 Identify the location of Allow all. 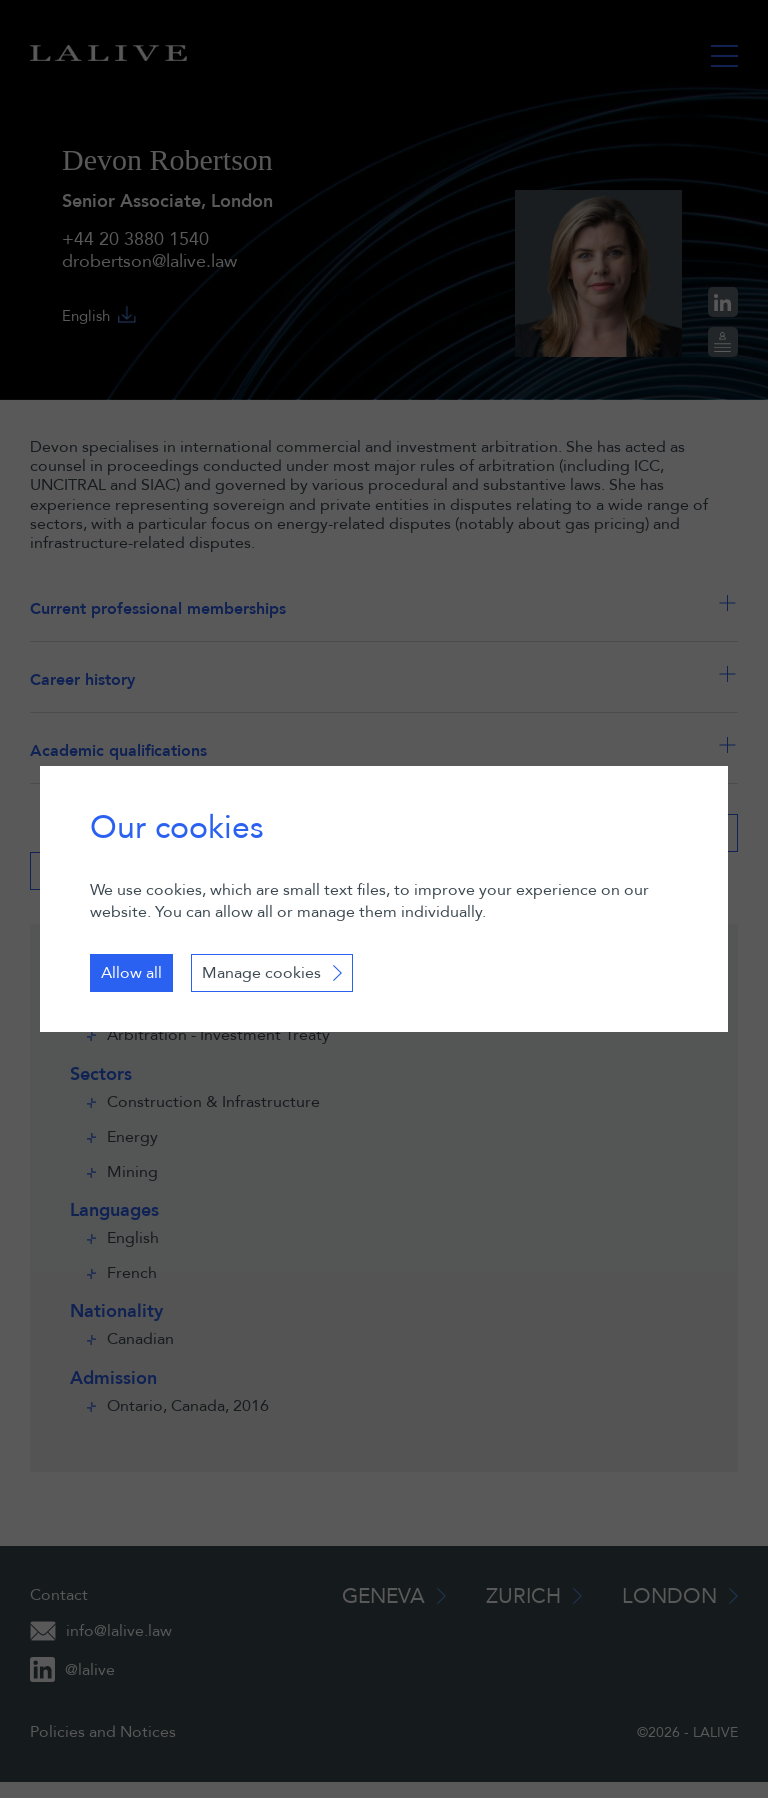
(131, 973).